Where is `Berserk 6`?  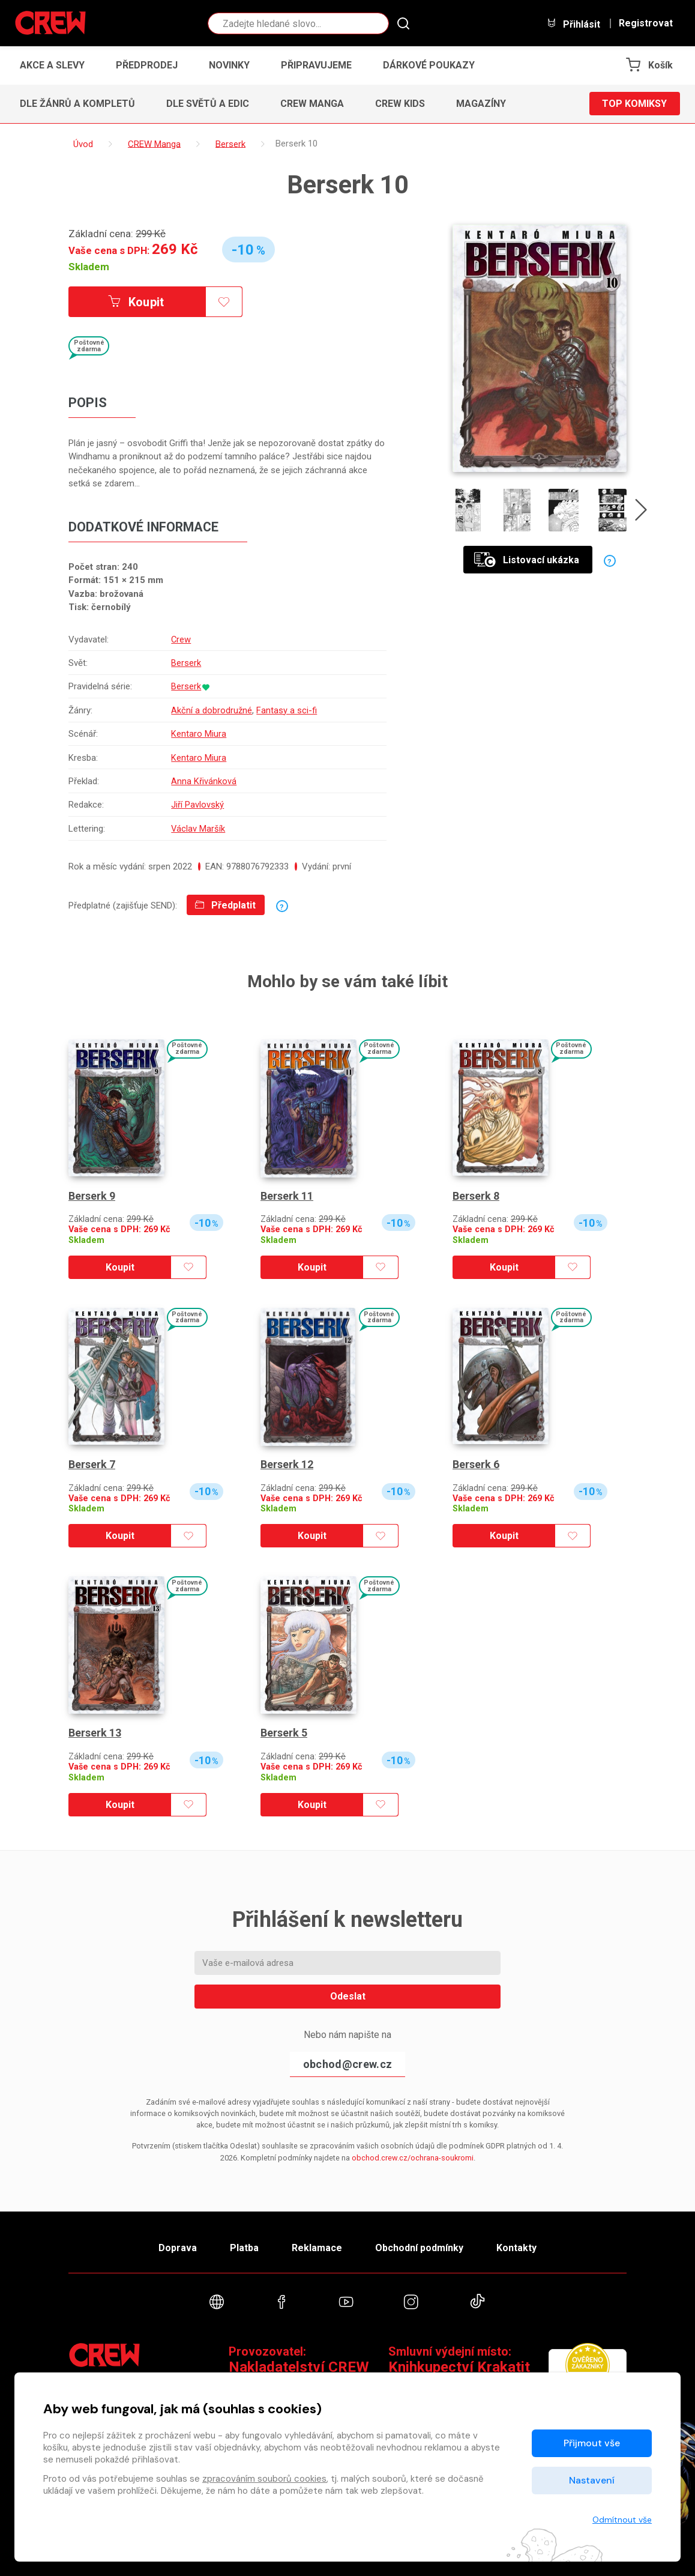 Berserk 6 is located at coordinates (476, 1464).